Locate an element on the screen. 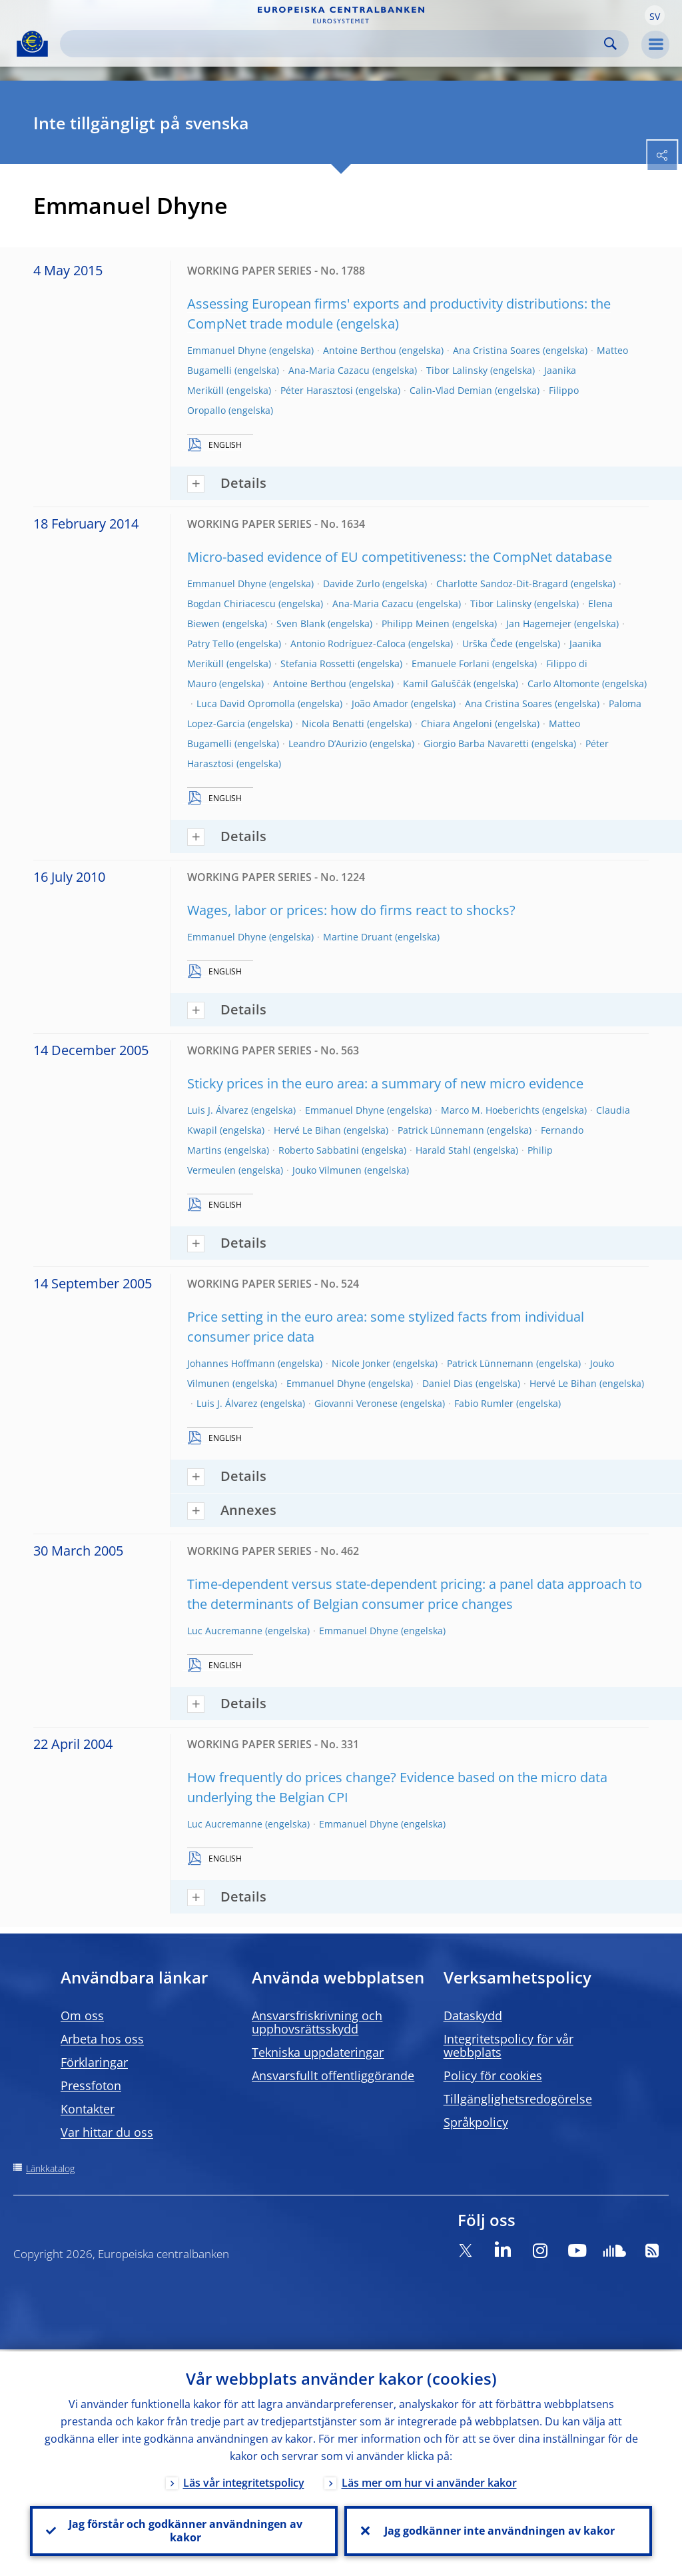  Luis J. Álvarez is located at coordinates (217, 1110).